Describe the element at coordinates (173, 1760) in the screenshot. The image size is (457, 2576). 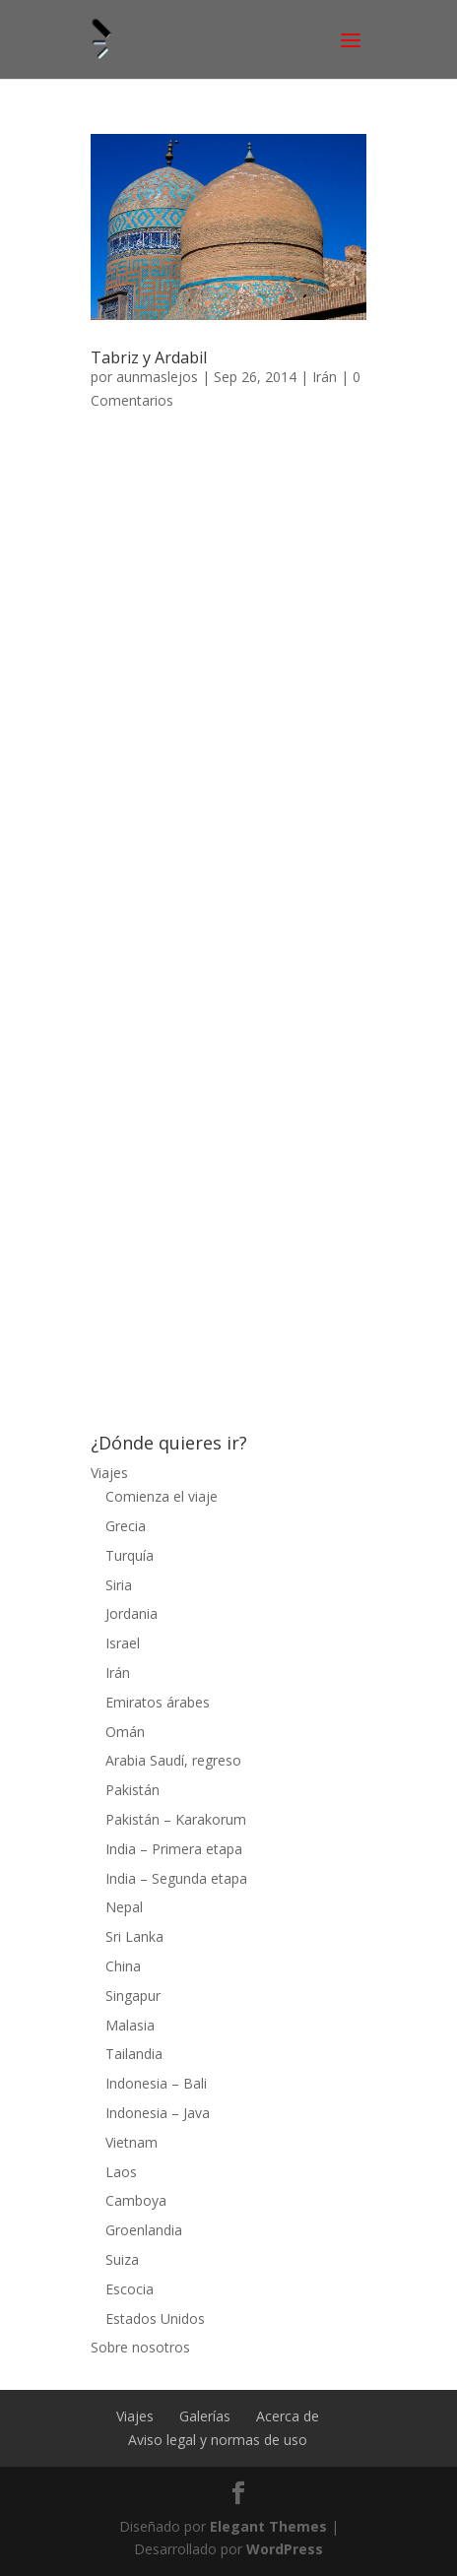
I see `Arabia Saudí, regreso` at that location.